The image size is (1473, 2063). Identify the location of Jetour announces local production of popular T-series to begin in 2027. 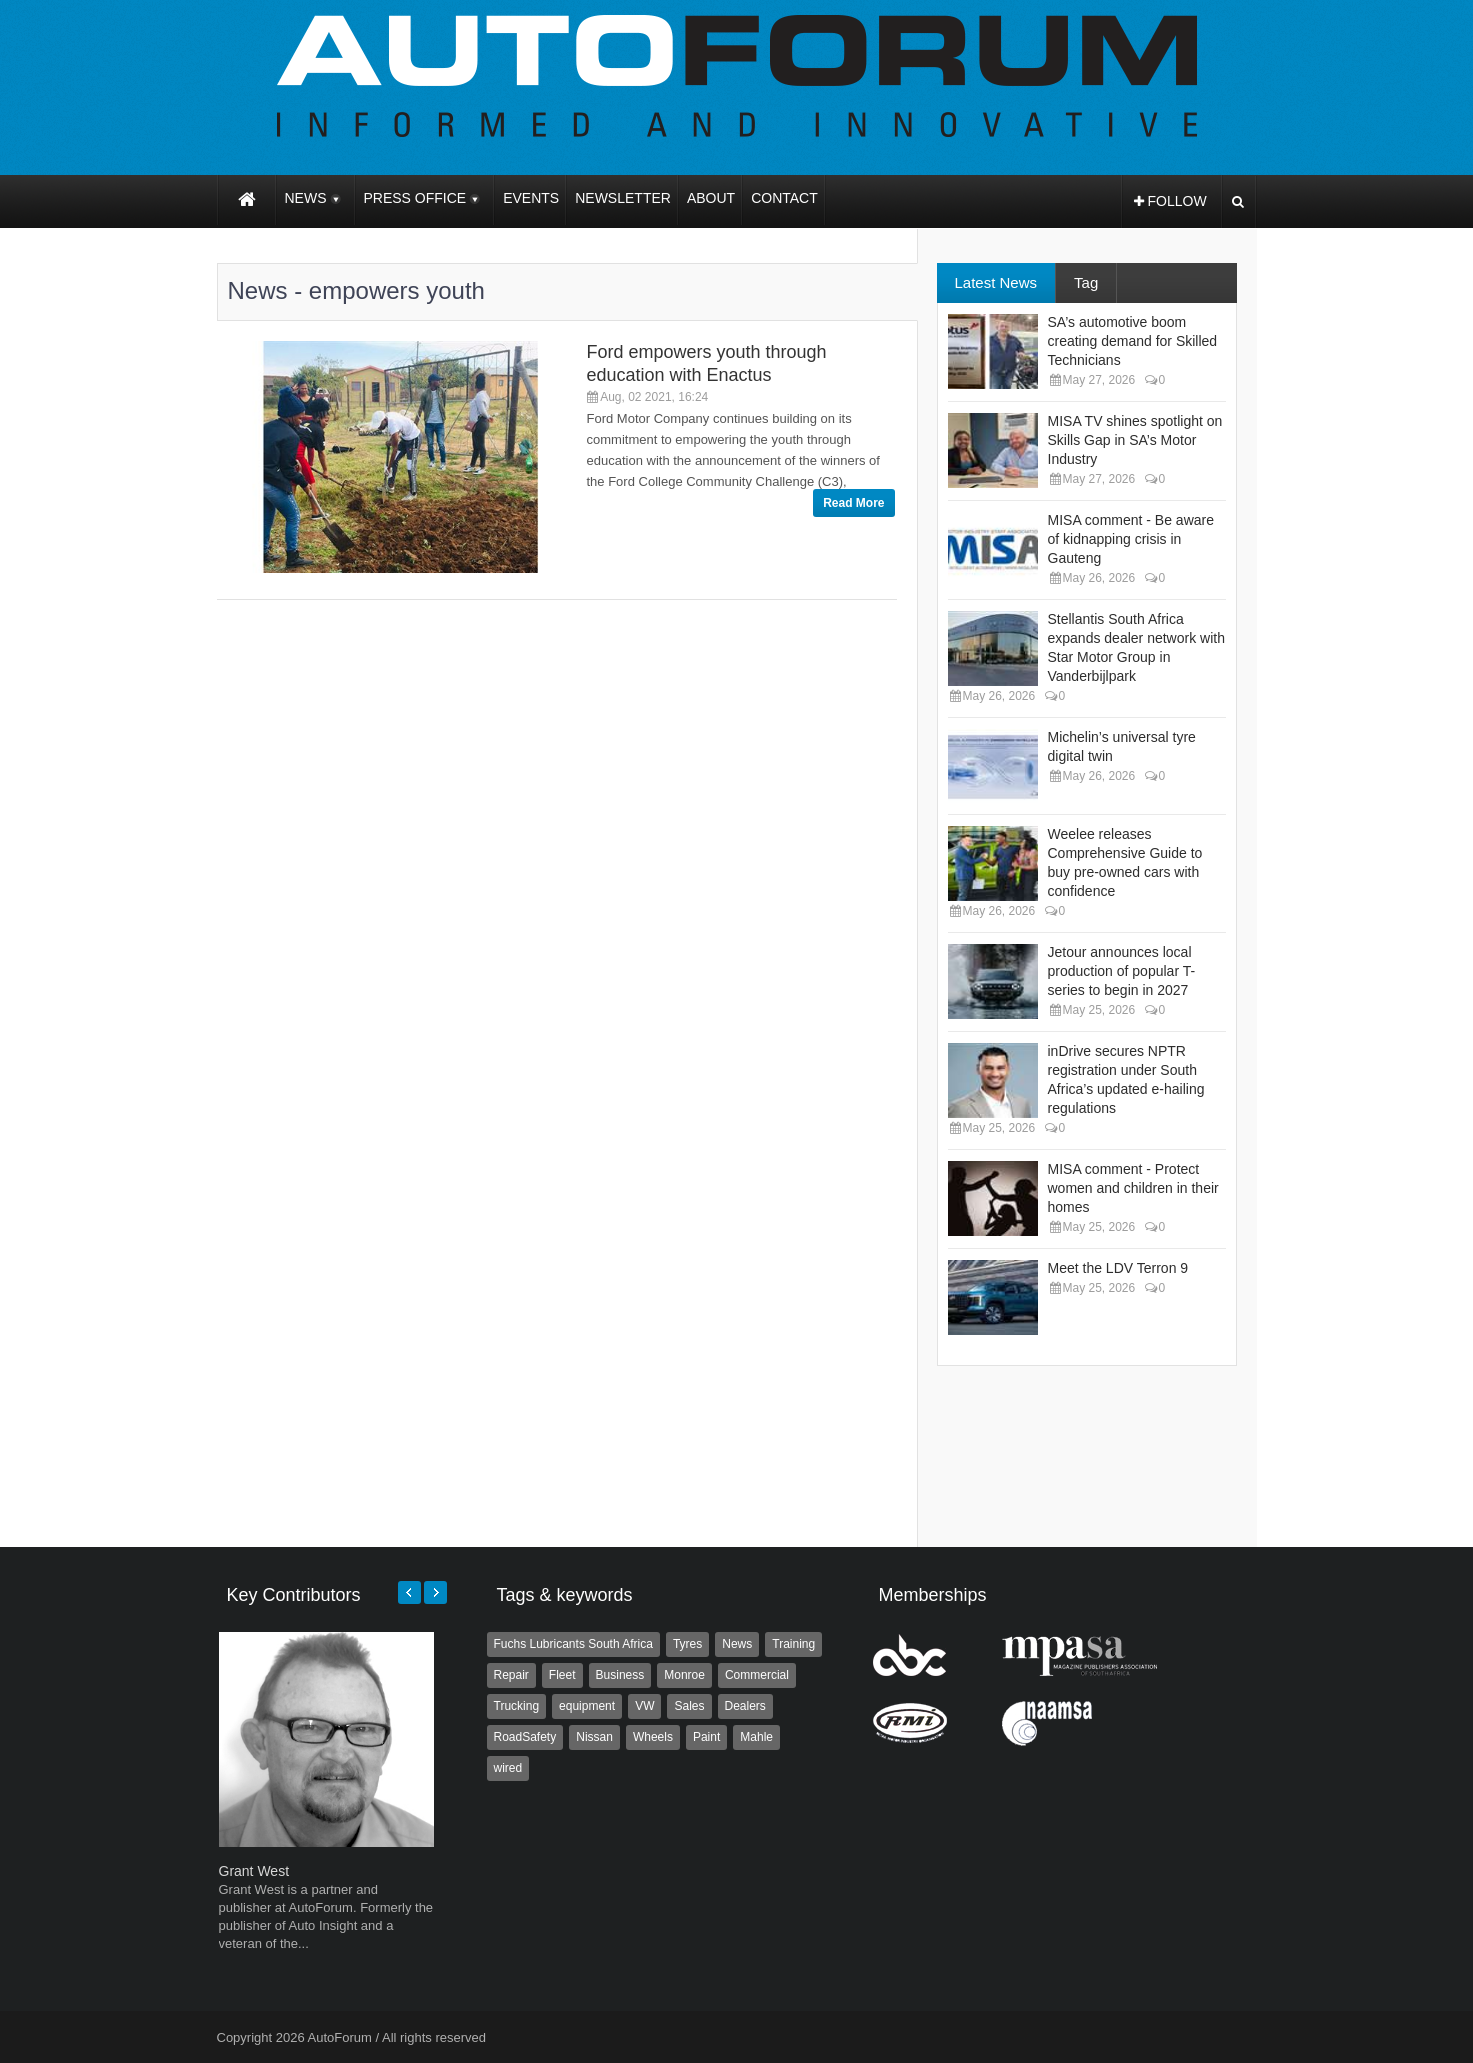
(1122, 971).